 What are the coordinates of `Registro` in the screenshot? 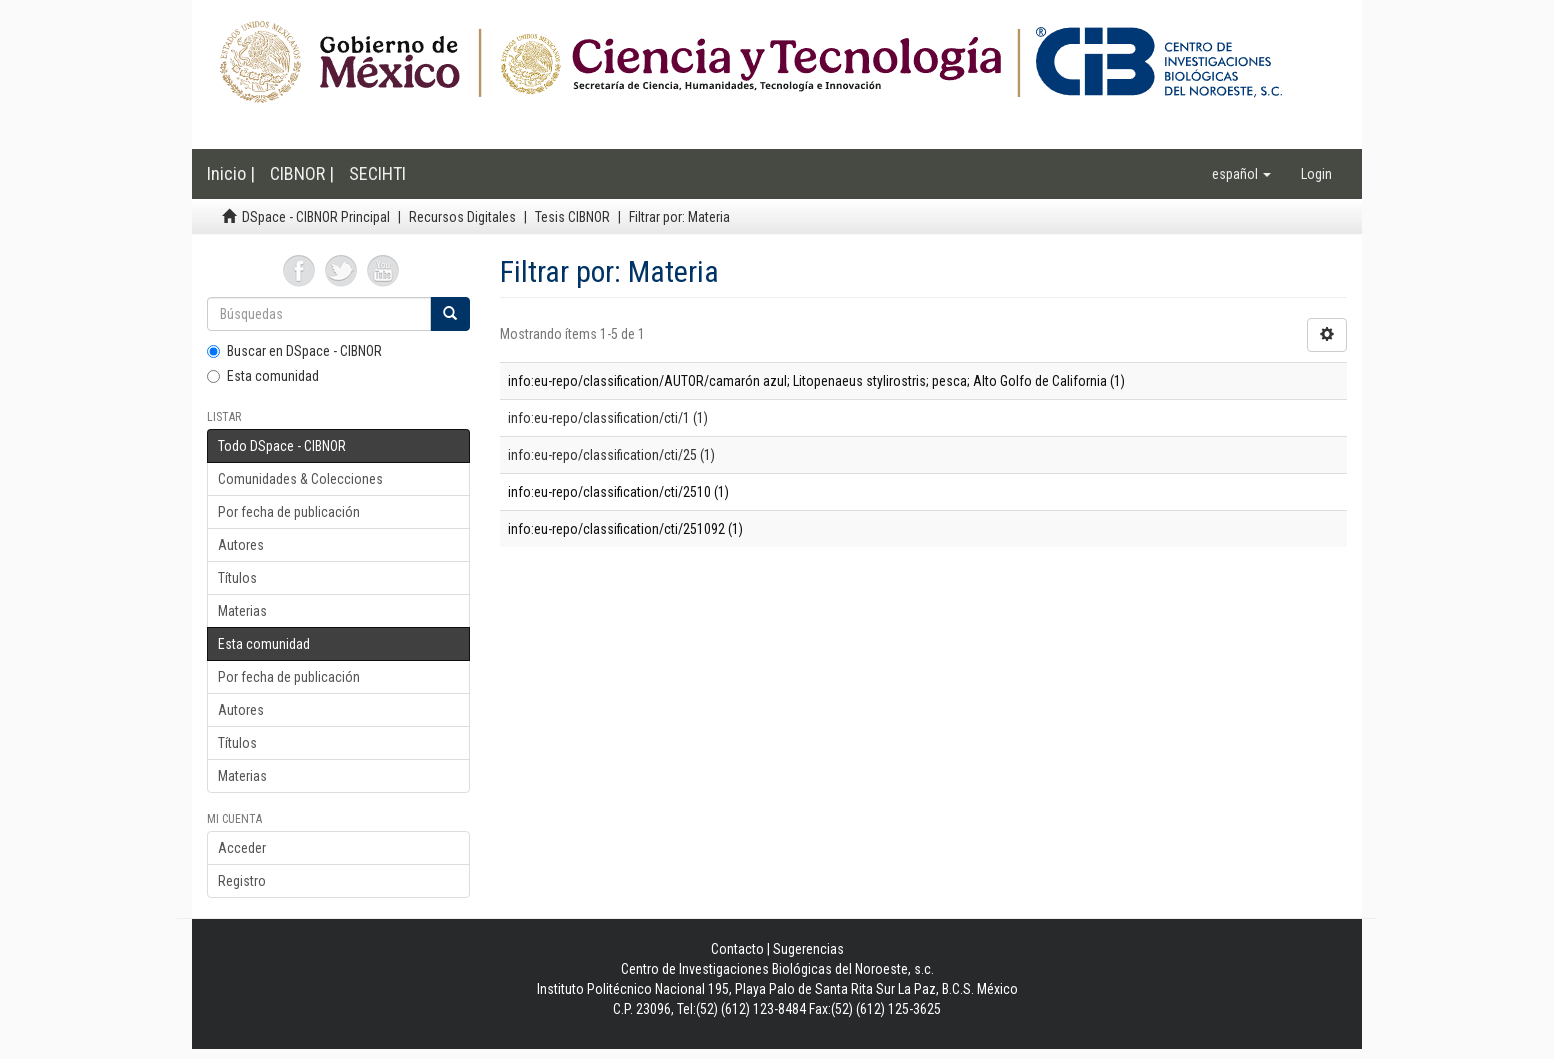 It's located at (242, 881).